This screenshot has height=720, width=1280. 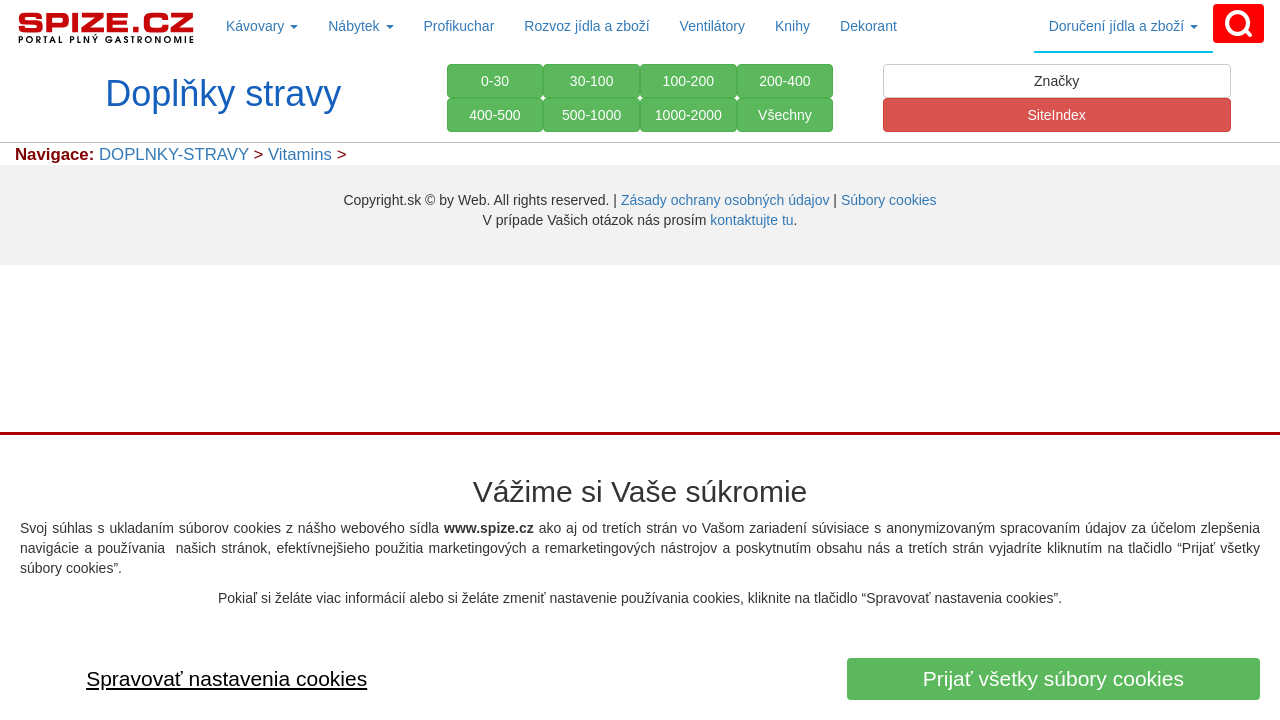 What do you see at coordinates (591, 115) in the screenshot?
I see `500-1000` at bounding box center [591, 115].